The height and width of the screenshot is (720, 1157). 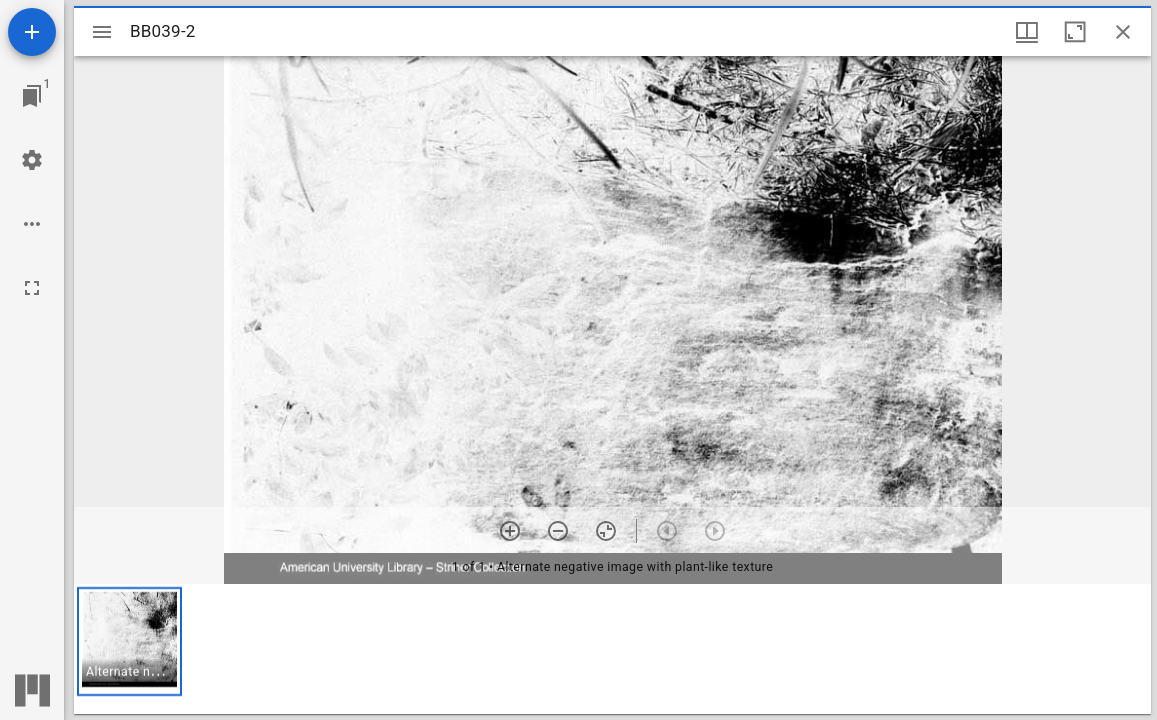 What do you see at coordinates (606, 531) in the screenshot?
I see `[Reset zoom]` at bounding box center [606, 531].